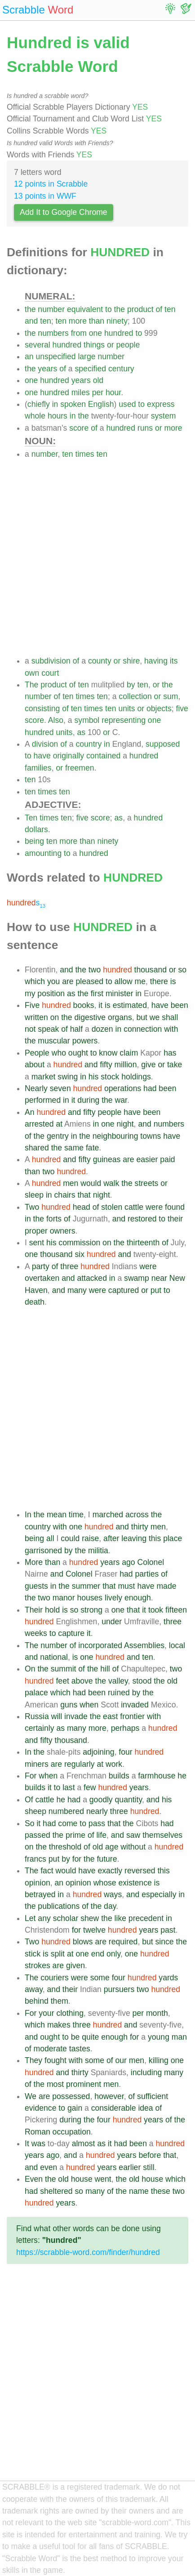  Describe the element at coordinates (89, 1704) in the screenshot. I see `when` at that location.